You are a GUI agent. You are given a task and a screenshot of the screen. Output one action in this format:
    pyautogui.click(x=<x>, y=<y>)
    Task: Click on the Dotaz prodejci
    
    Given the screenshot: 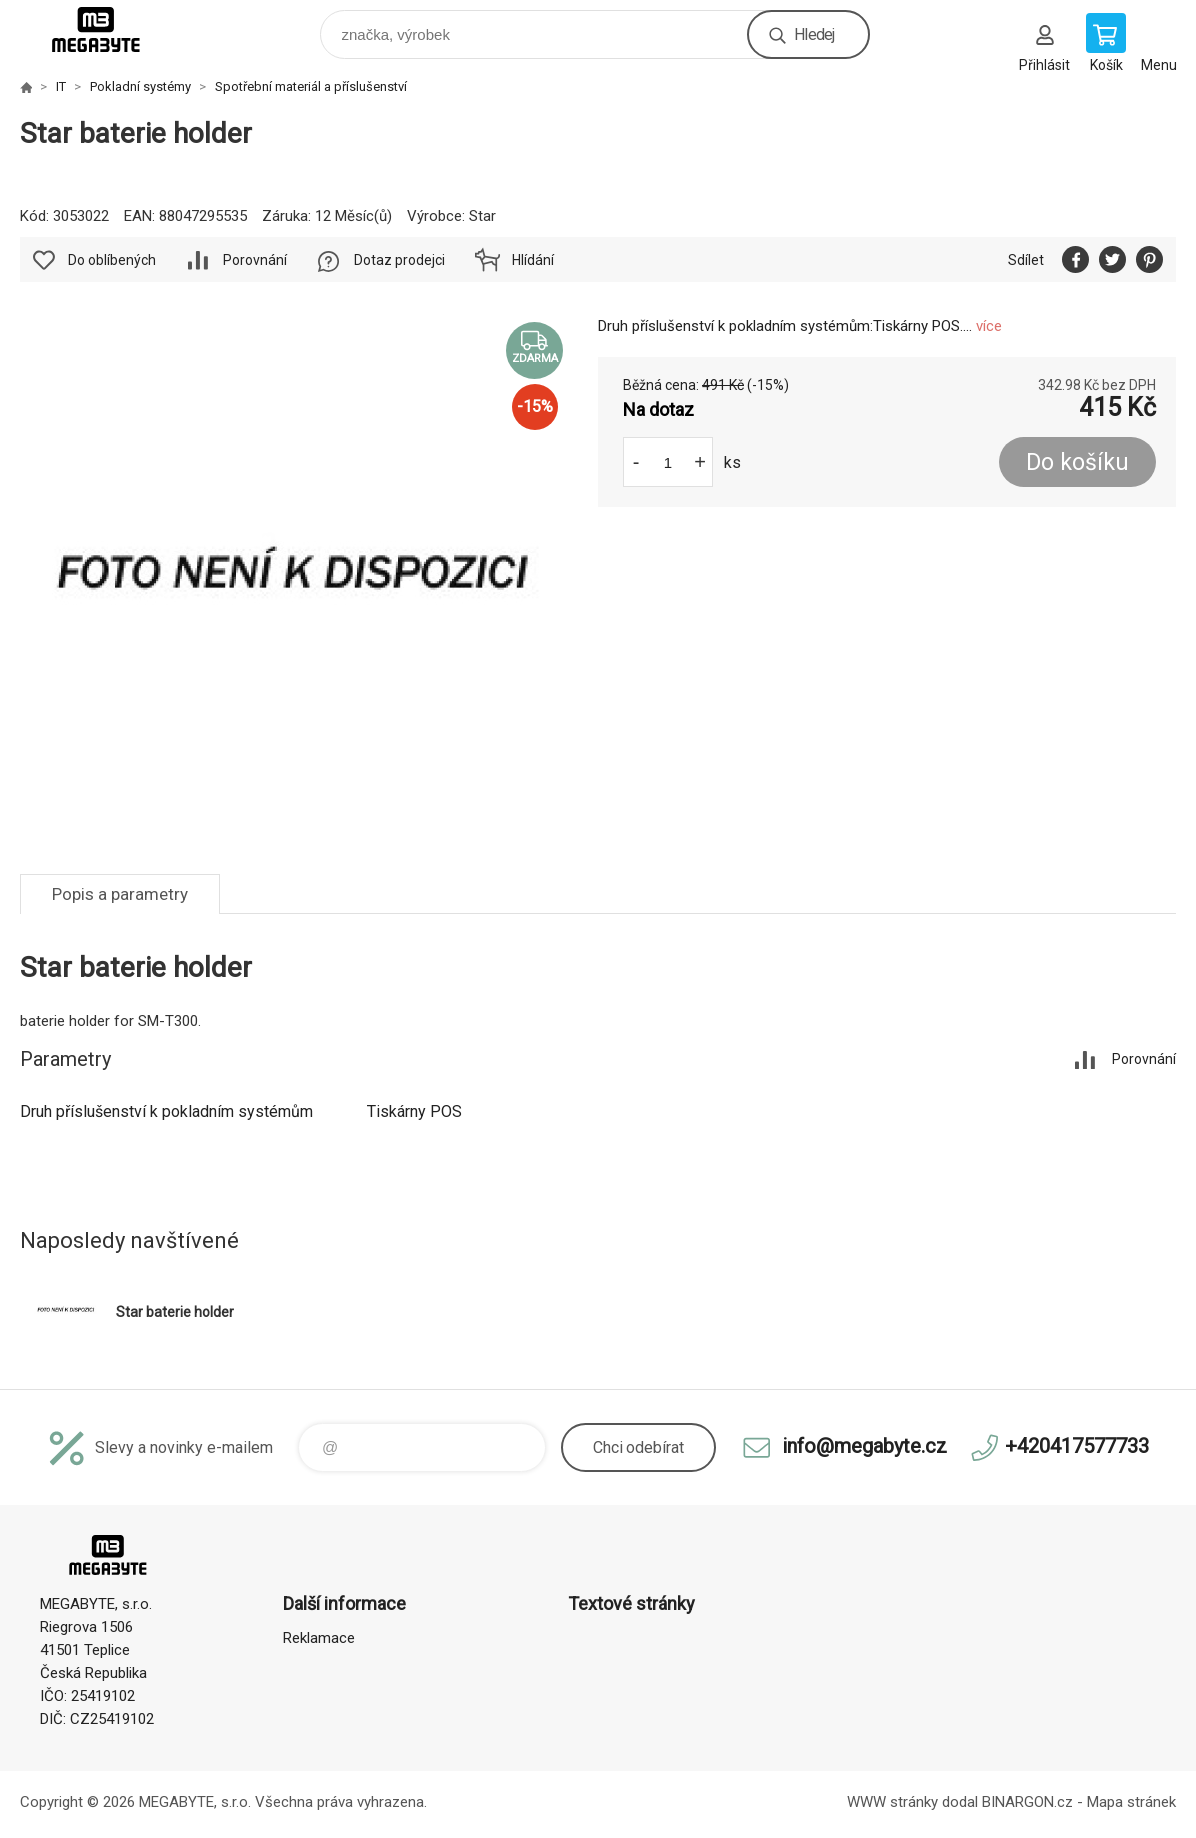 What is the action you would take?
    pyautogui.click(x=399, y=260)
    